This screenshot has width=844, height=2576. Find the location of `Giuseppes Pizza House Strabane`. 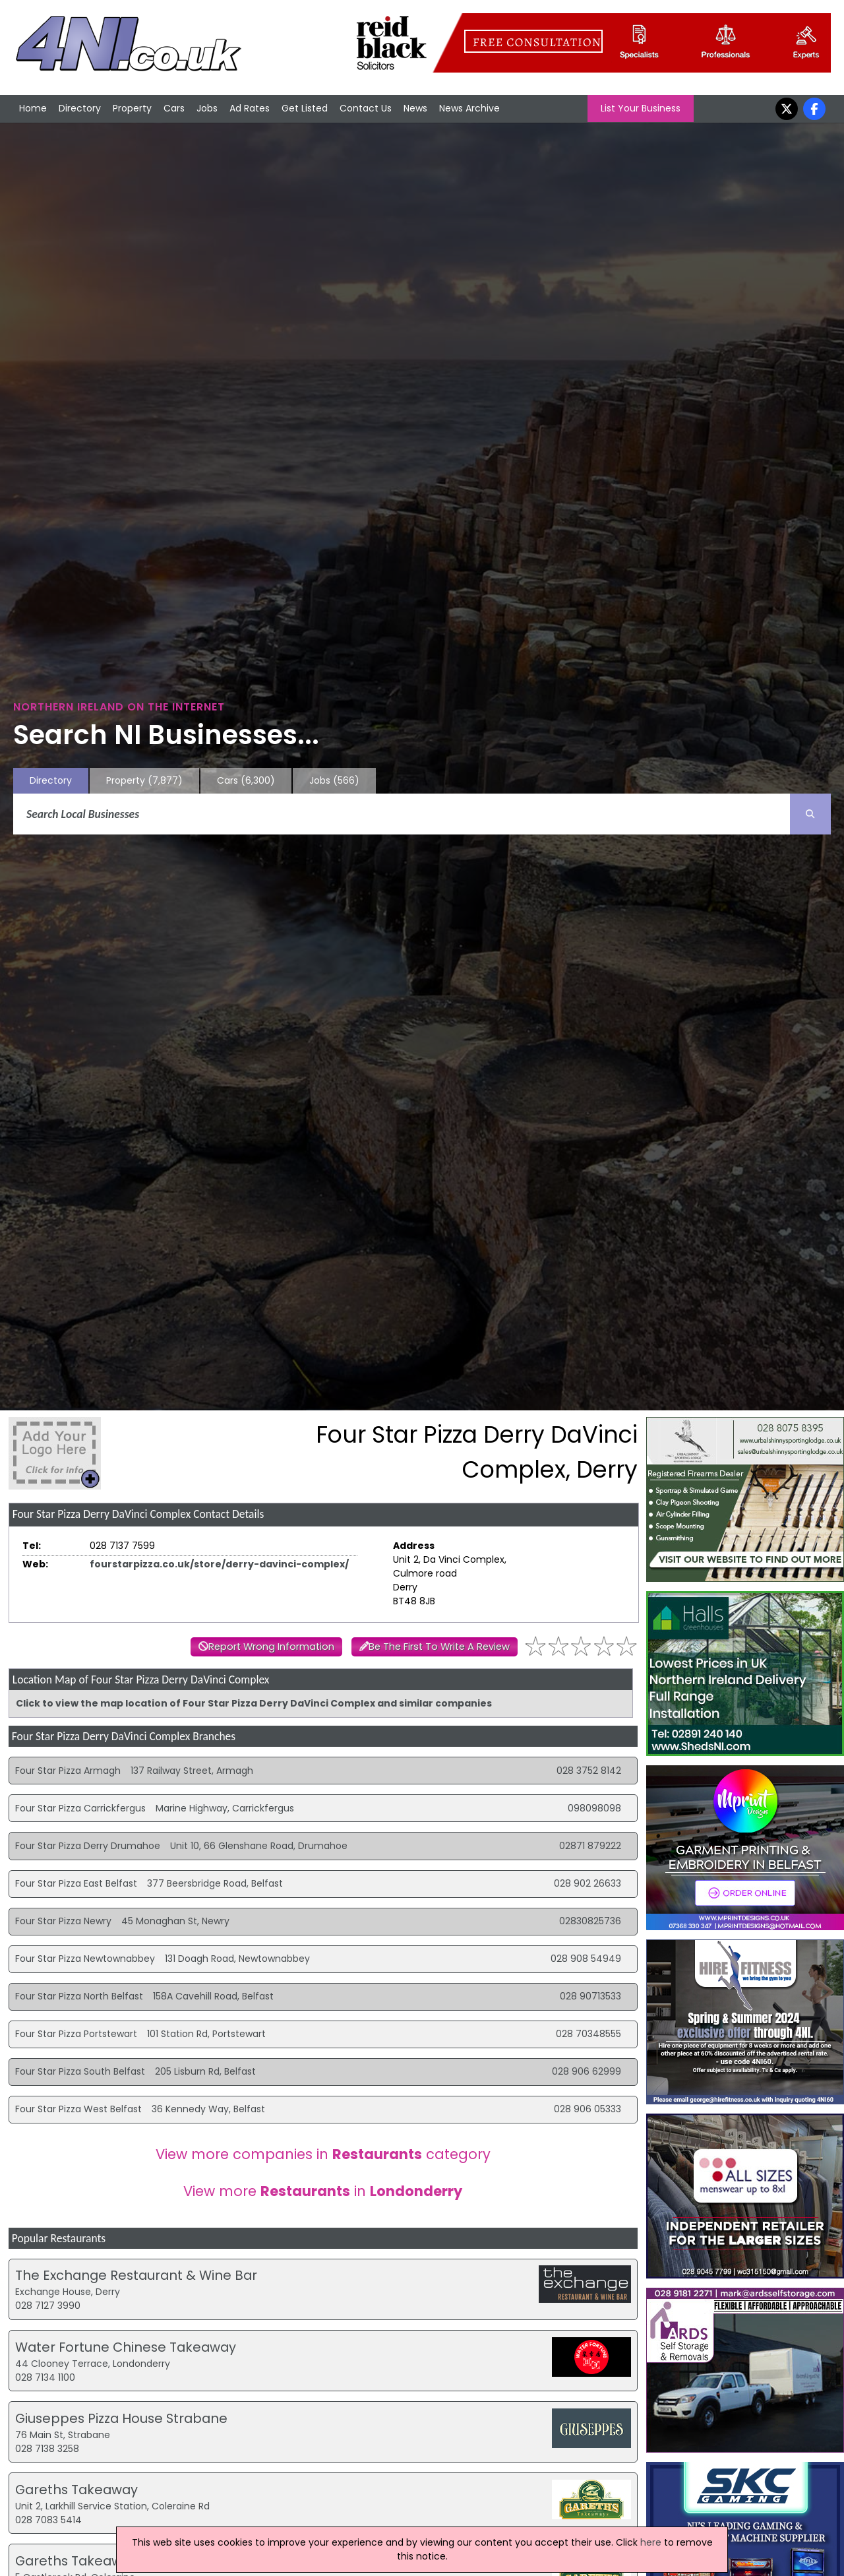

Giuseppes Pizza House Strabane is located at coordinates (121, 2418).